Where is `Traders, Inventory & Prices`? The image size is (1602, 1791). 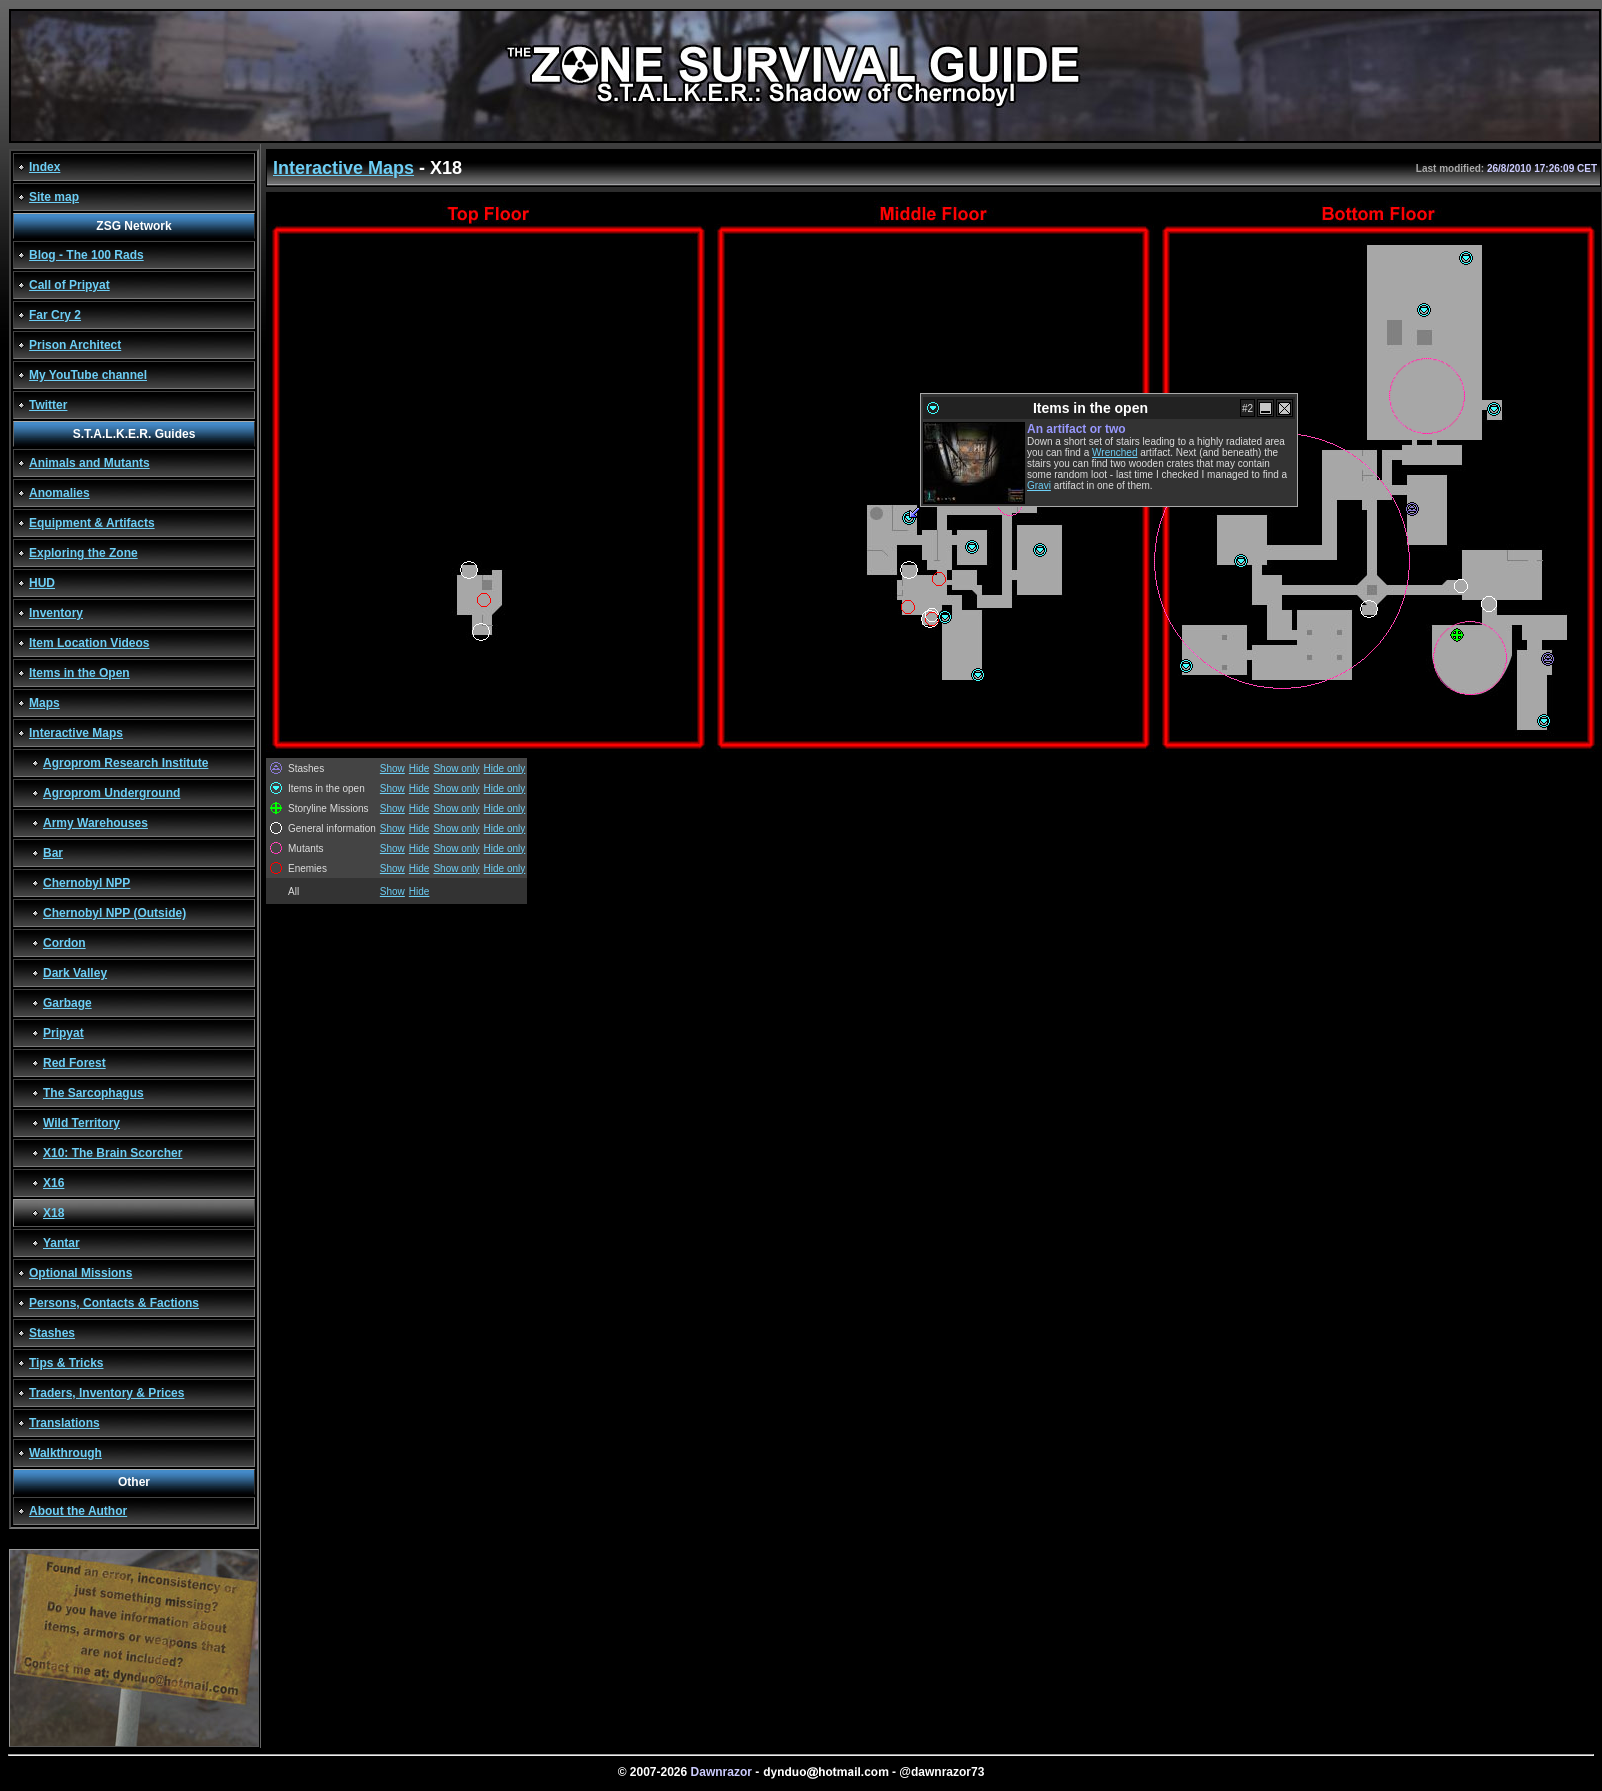 Traders, Inventory & Prices is located at coordinates (106, 1393).